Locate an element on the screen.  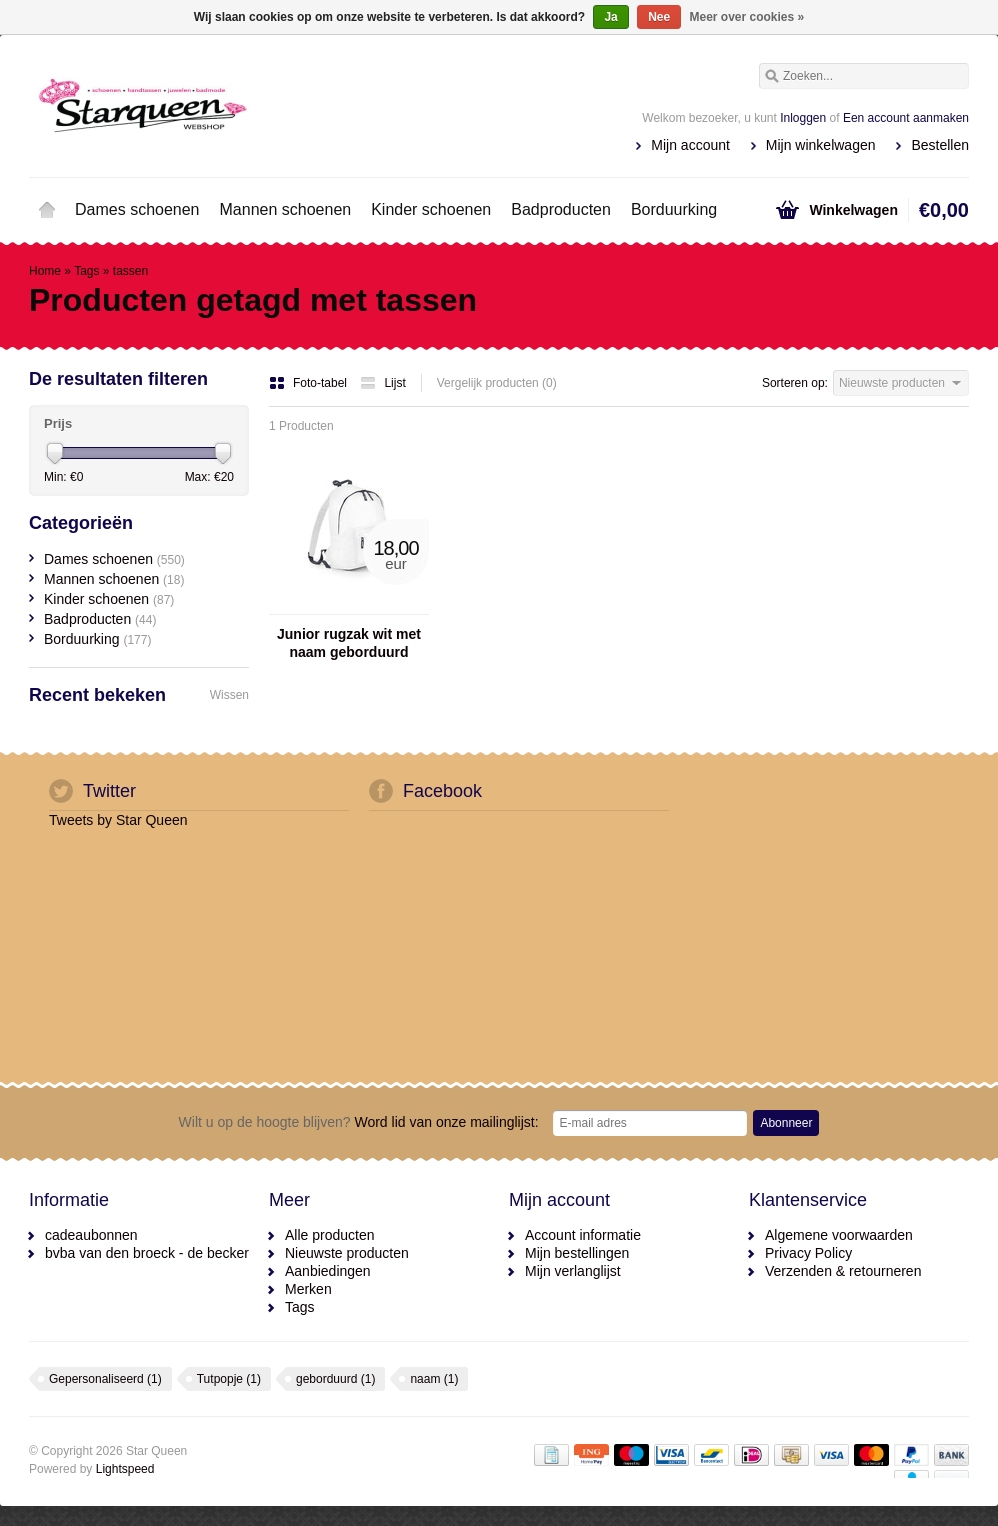
Alle producten is located at coordinates (330, 1235).